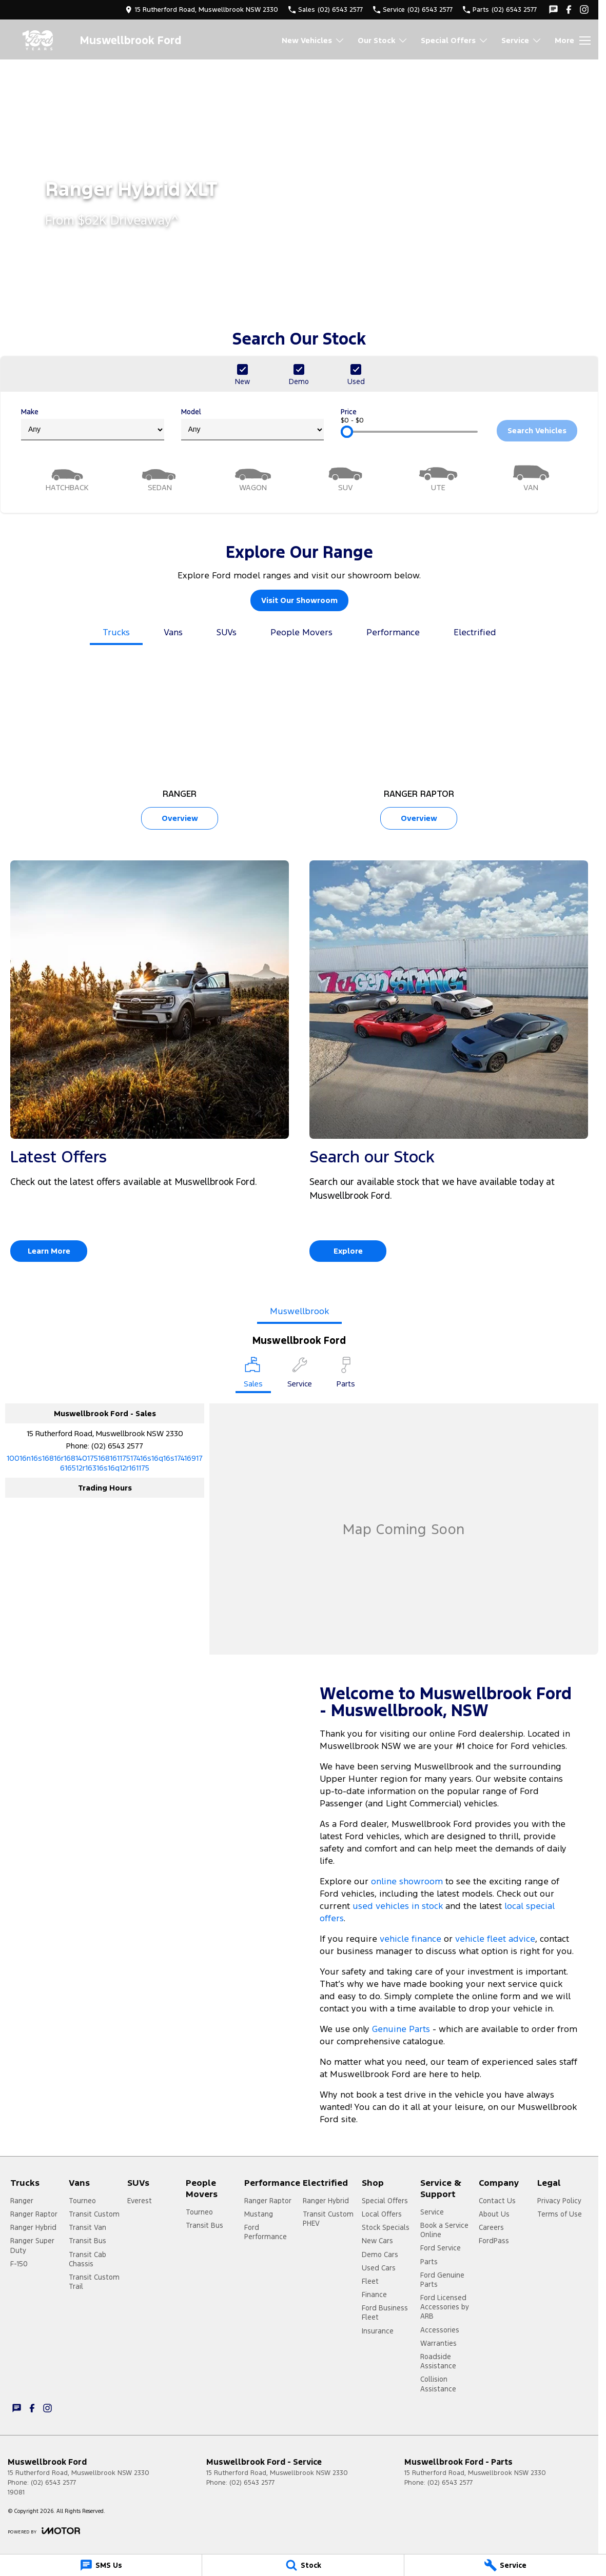  I want to click on About Us, so click(494, 2214).